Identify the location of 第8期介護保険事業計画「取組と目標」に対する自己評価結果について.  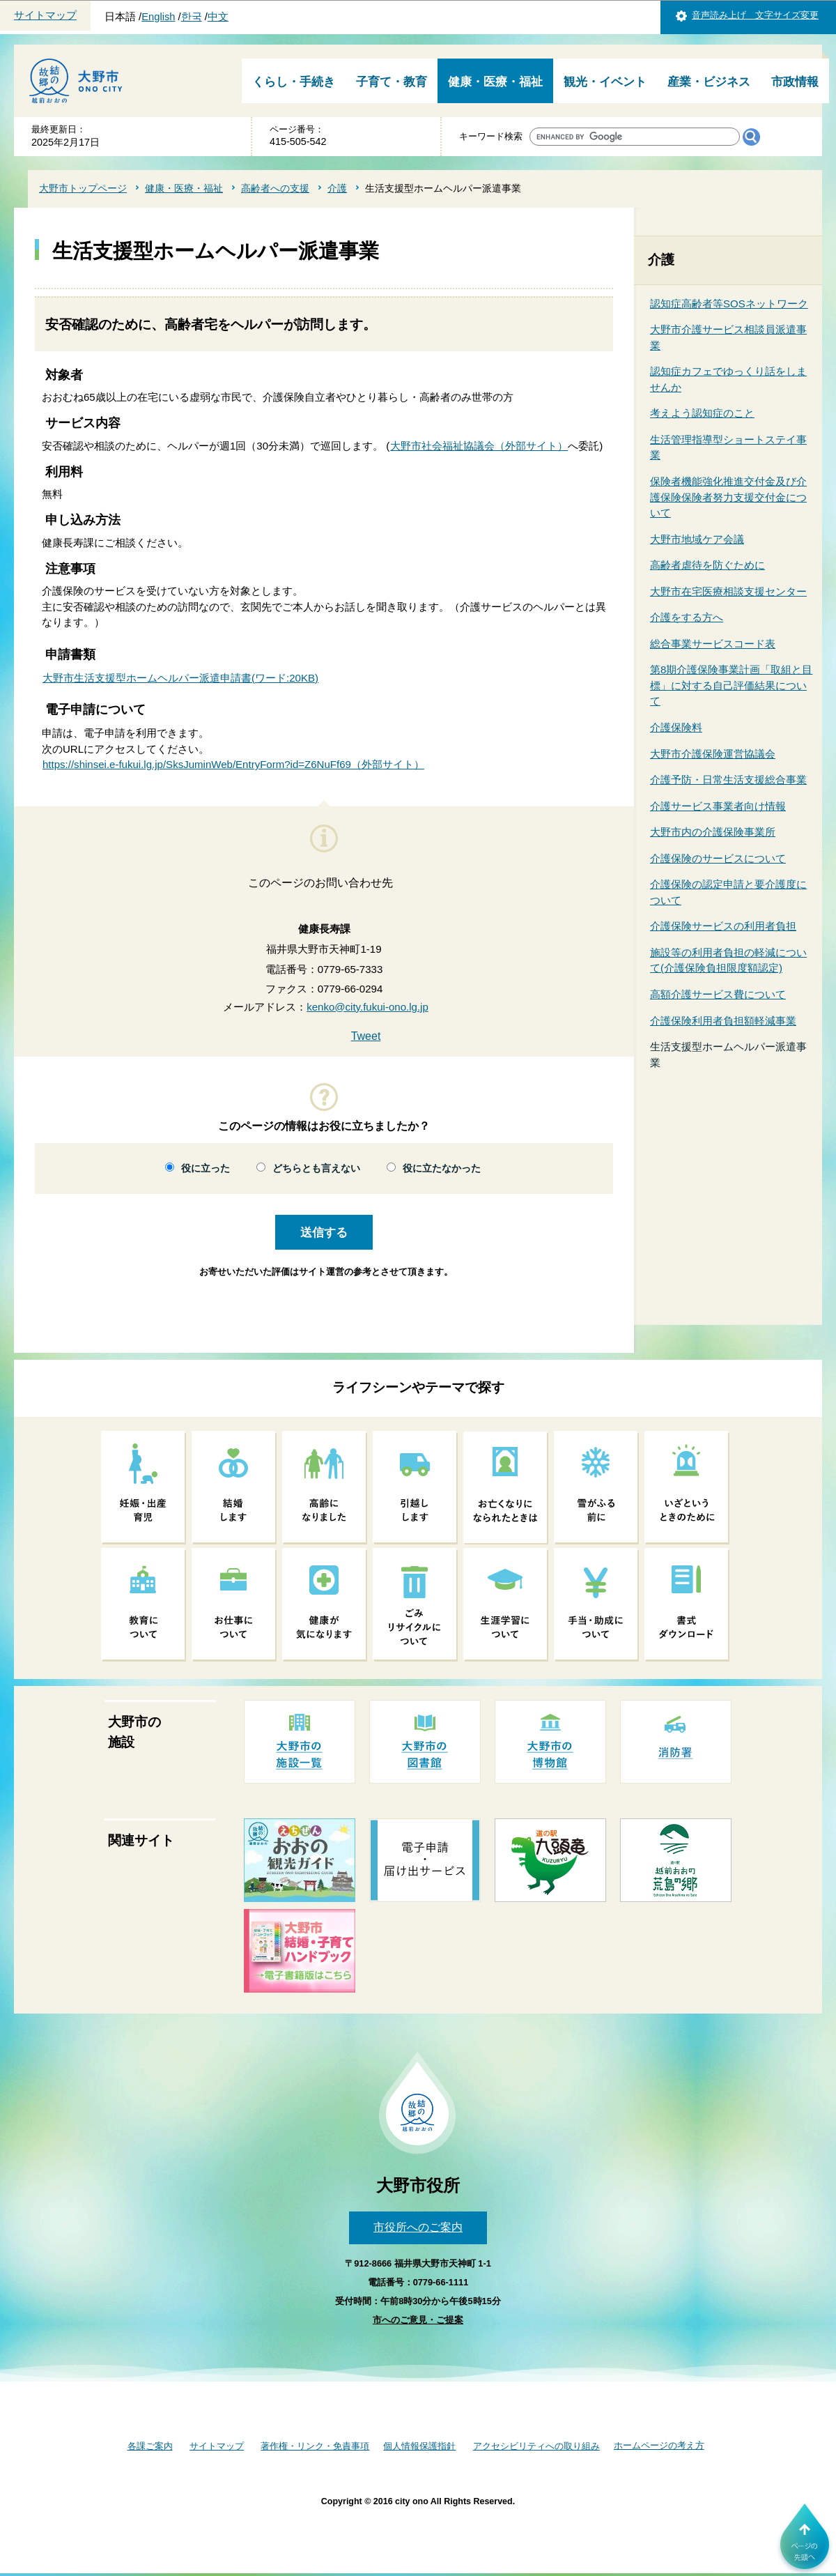
(731, 685).